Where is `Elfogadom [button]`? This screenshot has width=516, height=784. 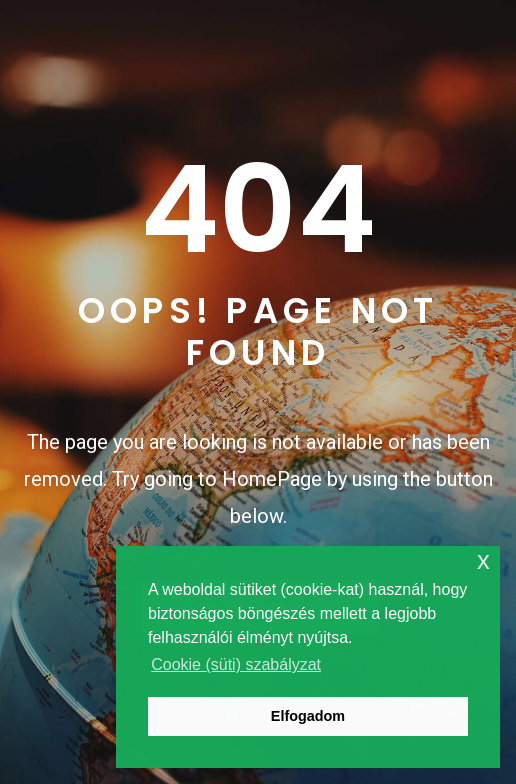 Elfogadom [button] is located at coordinates (308, 716).